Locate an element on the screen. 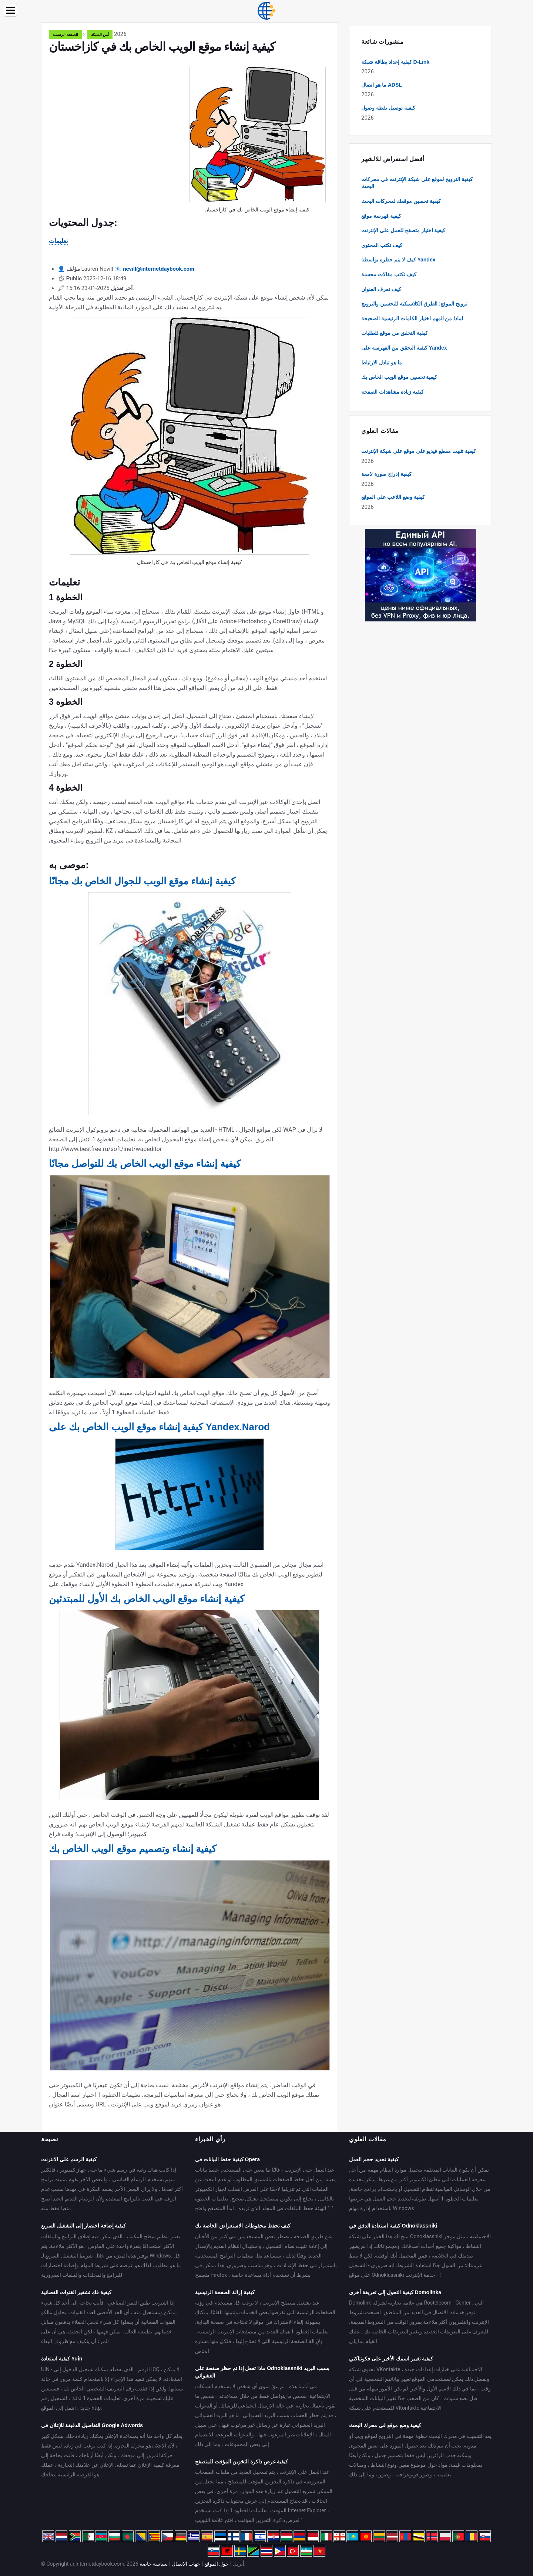 The width and height of the screenshot is (533, 2576). nevill@internetdaybook.com is located at coordinates (158, 269).